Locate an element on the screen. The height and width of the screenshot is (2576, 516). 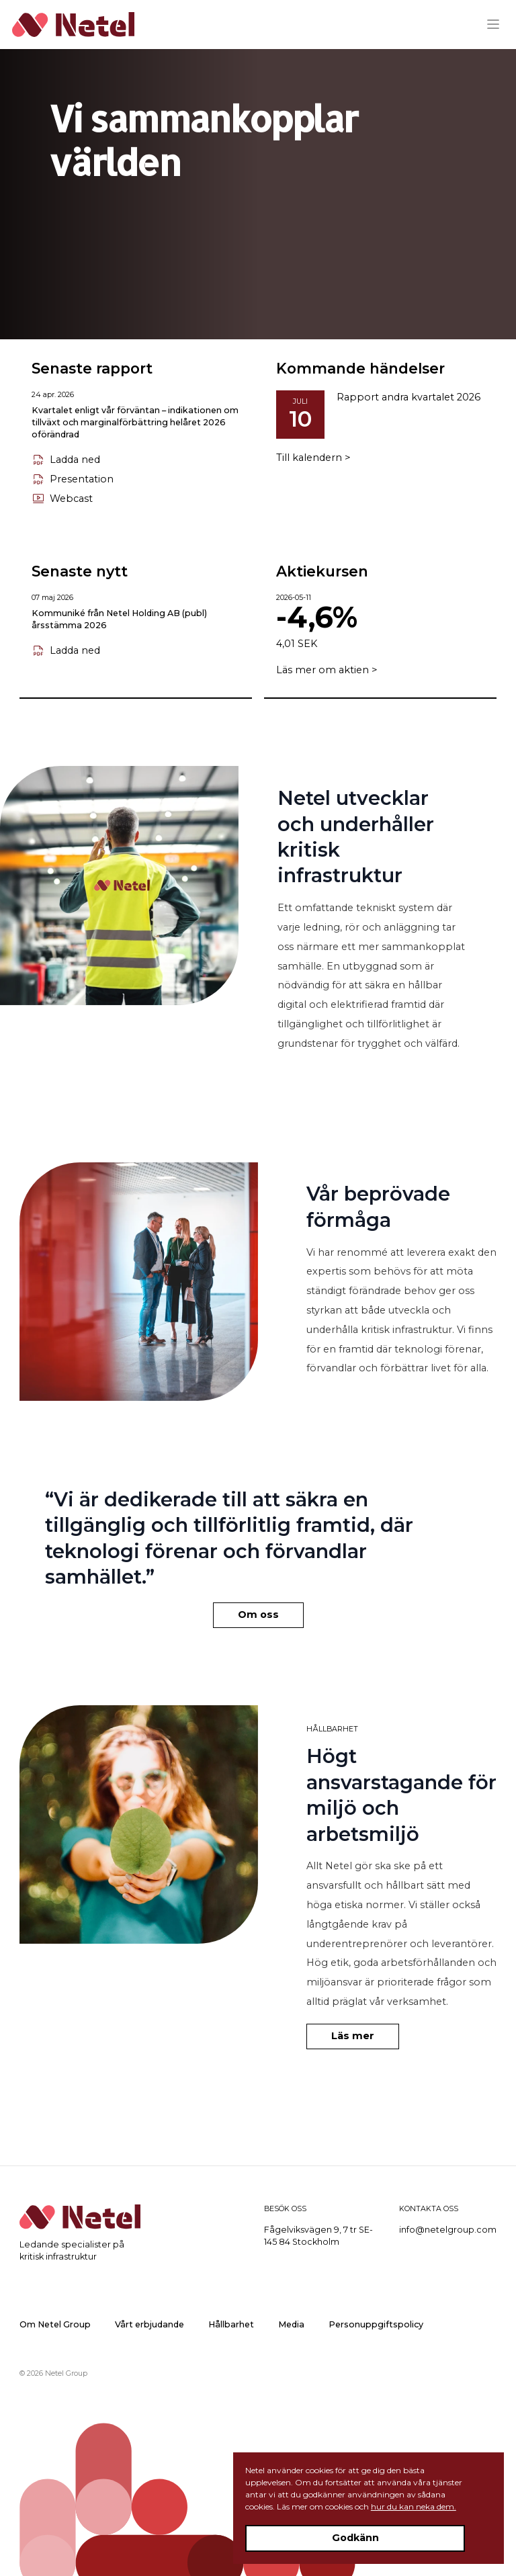
info@netelgroup.com is located at coordinates (448, 2230).